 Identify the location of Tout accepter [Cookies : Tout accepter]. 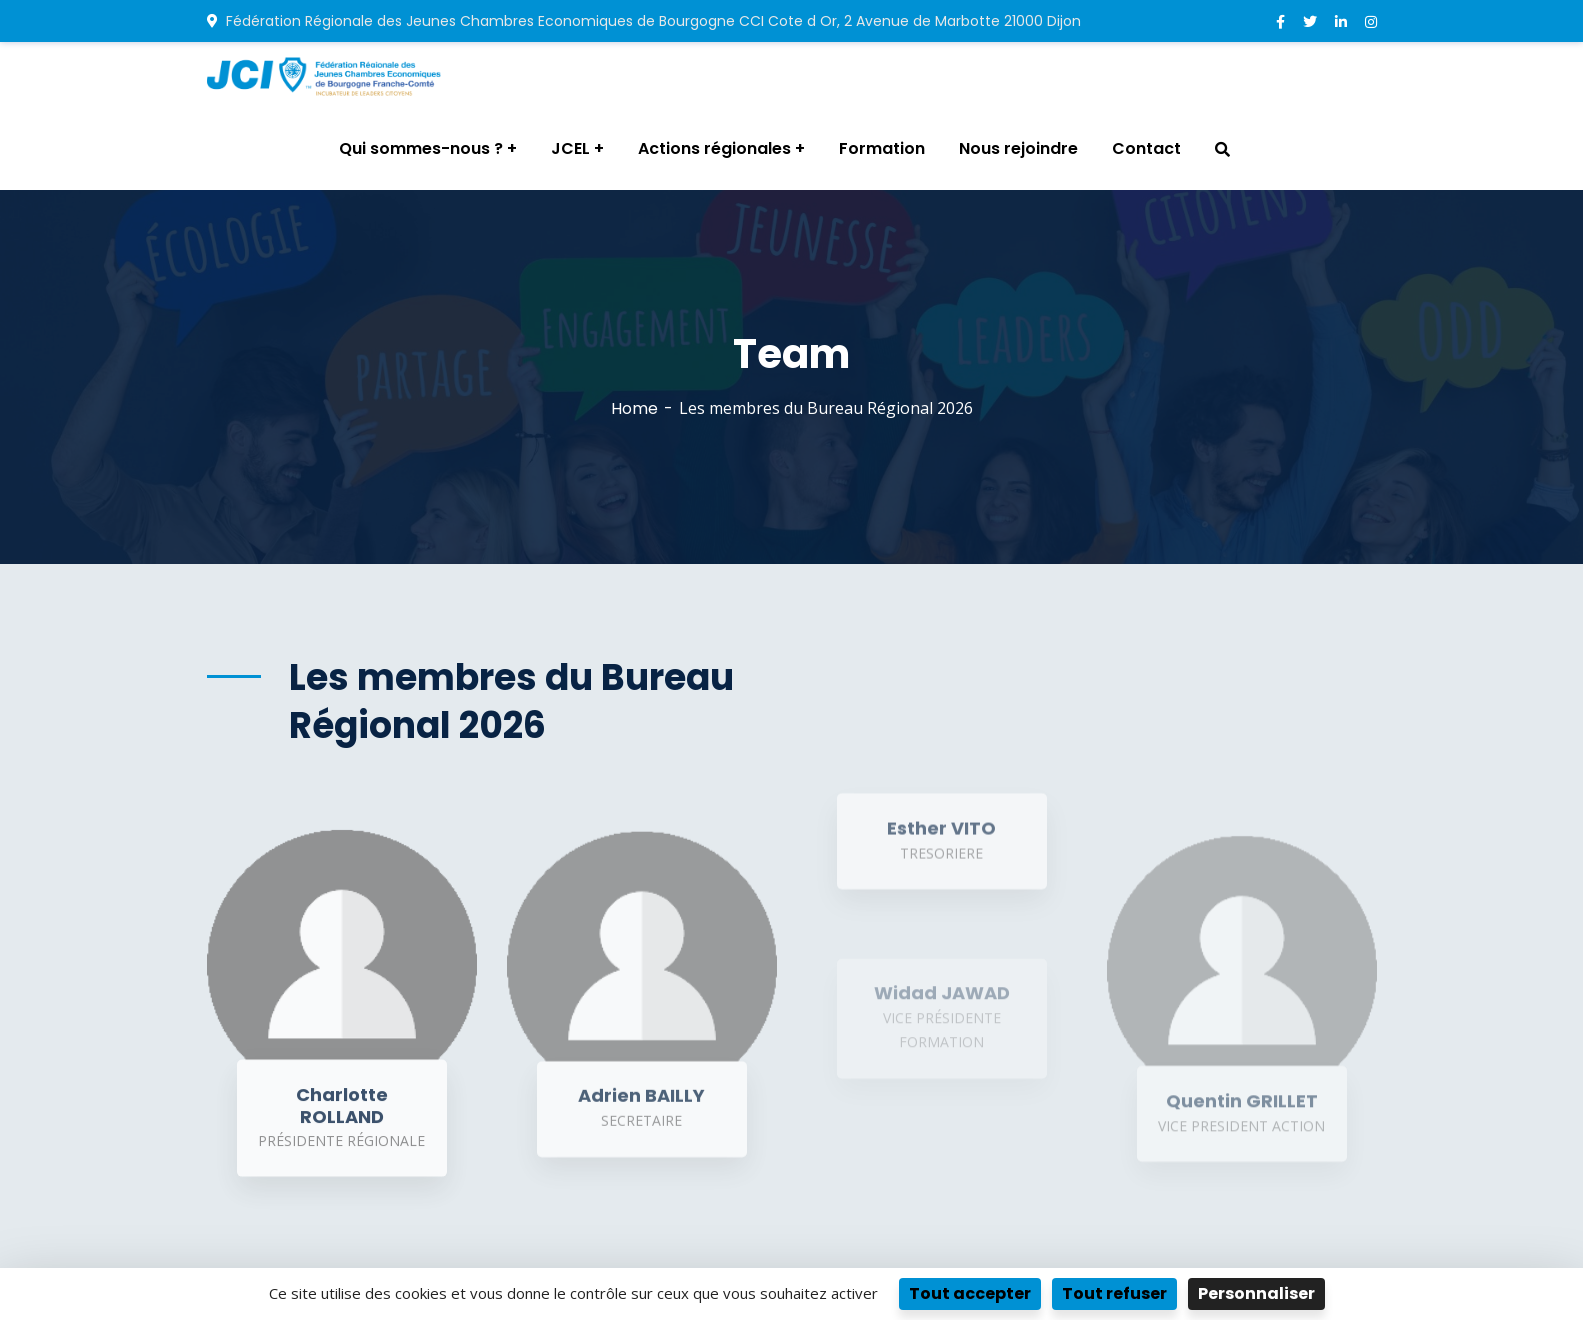
(970, 1293).